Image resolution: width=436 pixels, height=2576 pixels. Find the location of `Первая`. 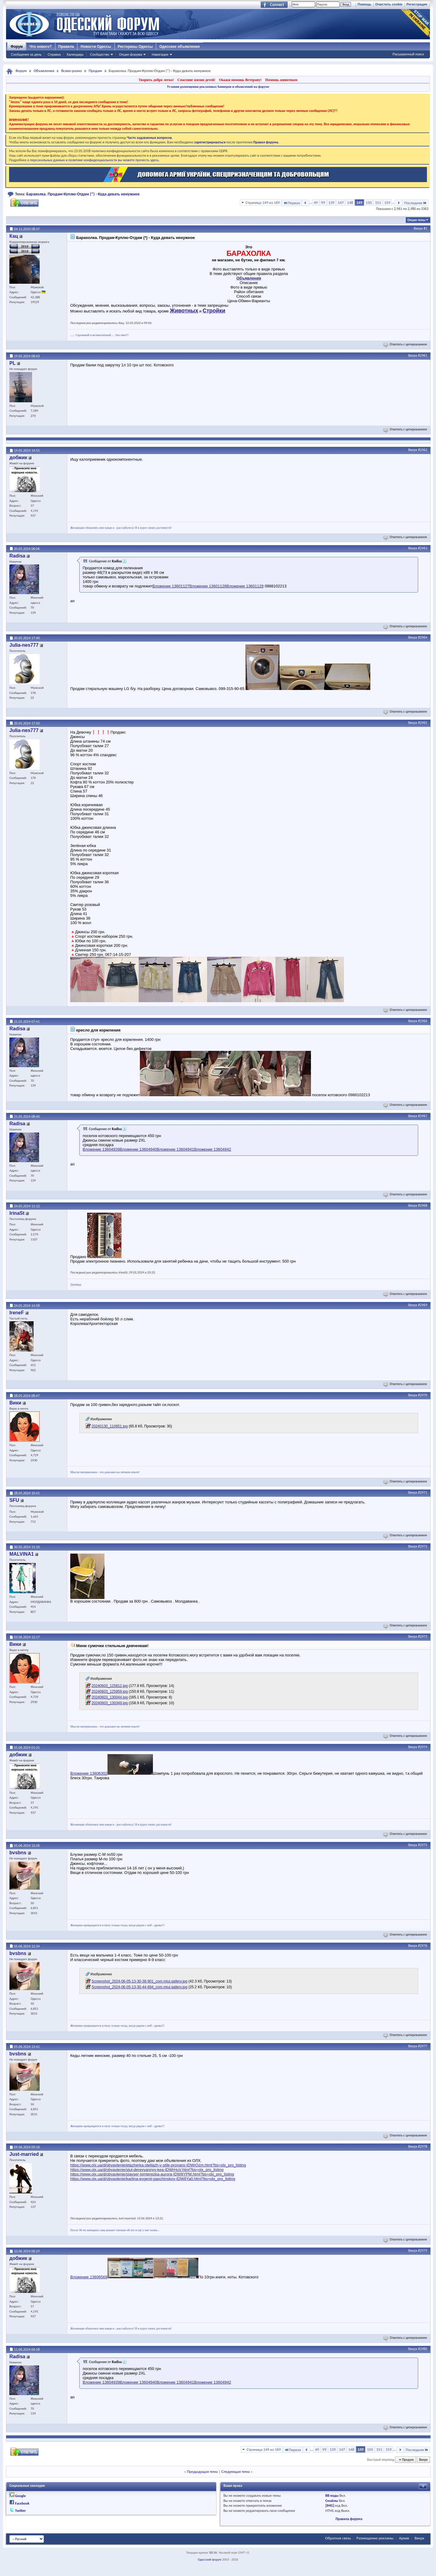

Первая is located at coordinates (291, 203).